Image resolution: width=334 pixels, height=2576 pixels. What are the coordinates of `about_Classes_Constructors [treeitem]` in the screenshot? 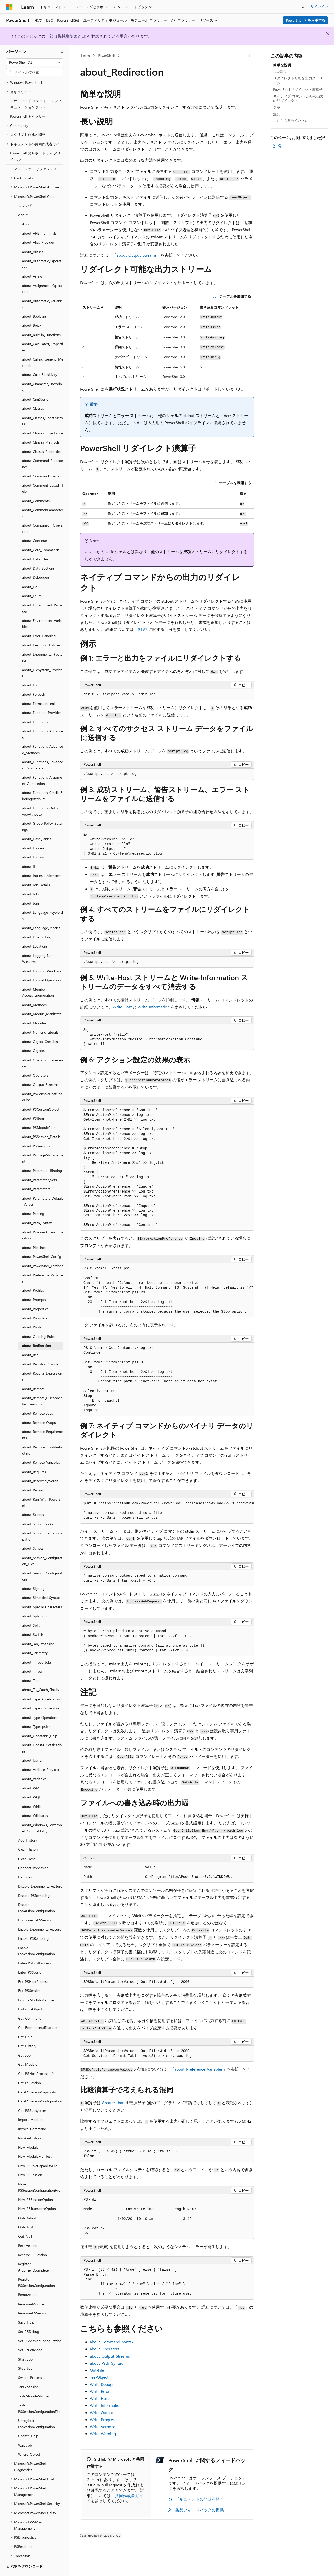 It's located at (42, 406).